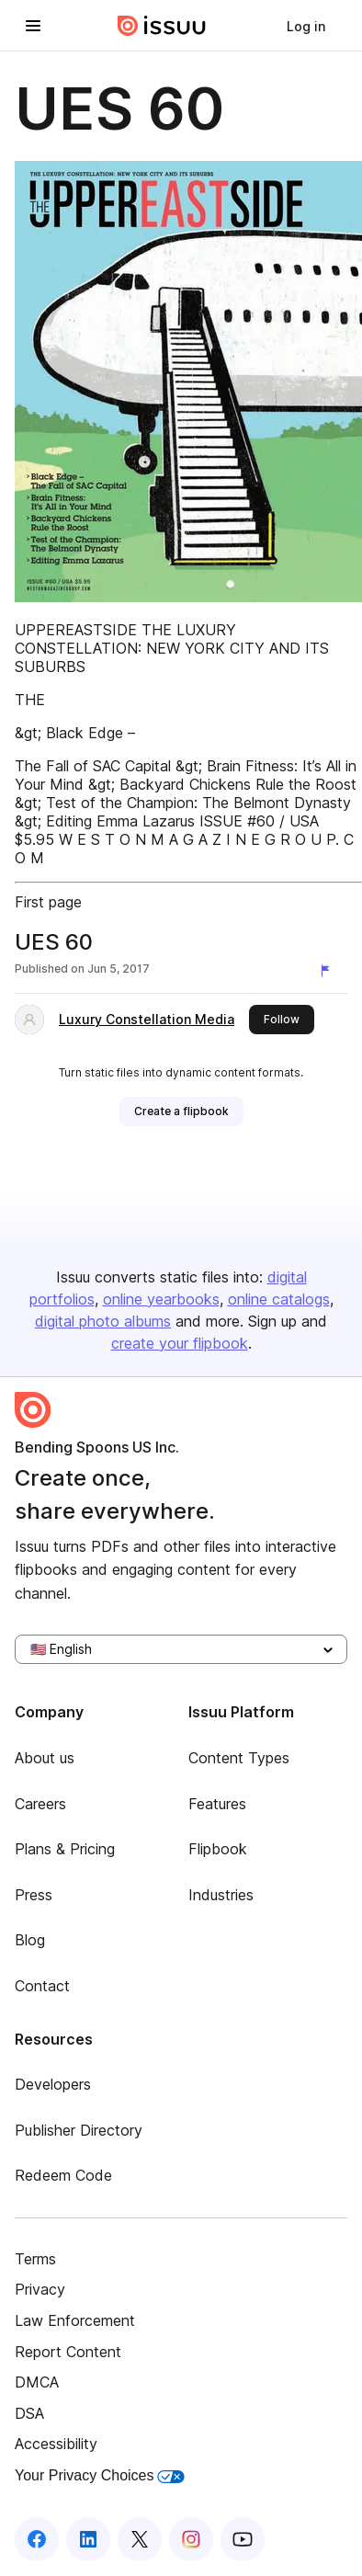 This screenshot has width=362, height=2576. What do you see at coordinates (30, 1940) in the screenshot?
I see `Blog` at bounding box center [30, 1940].